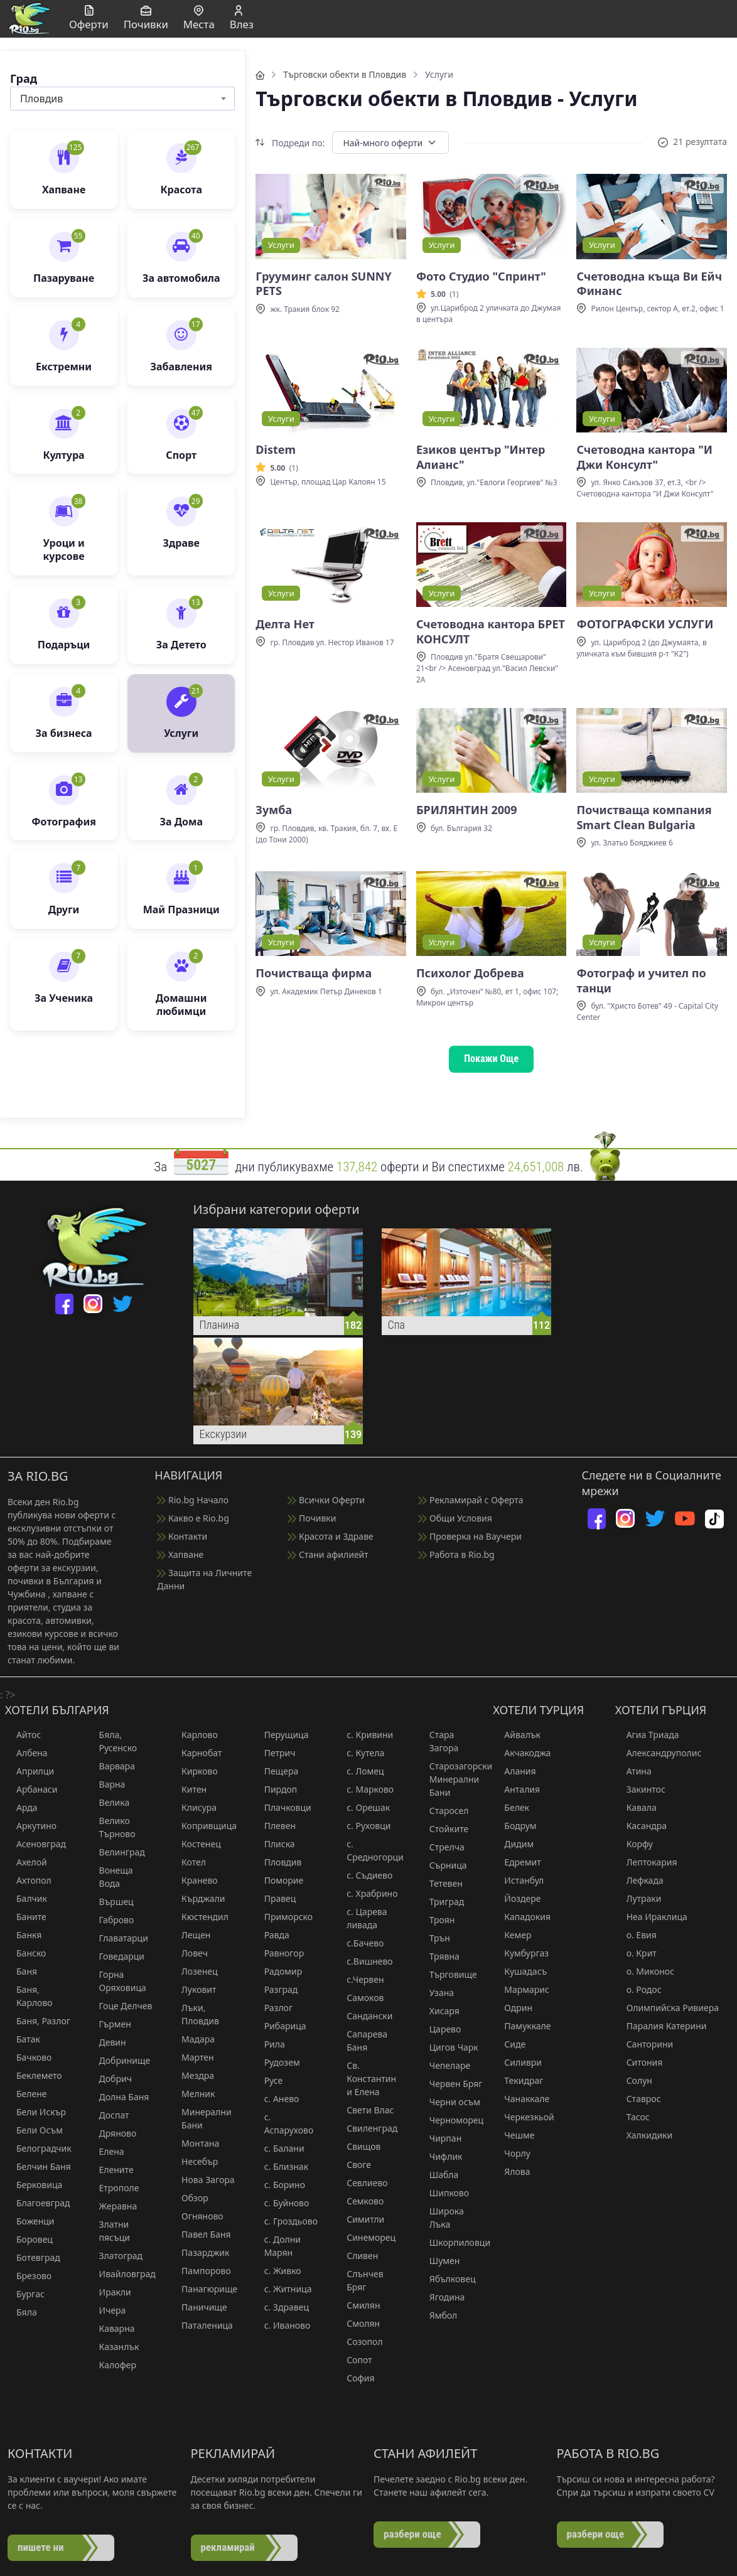 This screenshot has height=2576, width=737. I want to click on Банско, so click(25, 1953).